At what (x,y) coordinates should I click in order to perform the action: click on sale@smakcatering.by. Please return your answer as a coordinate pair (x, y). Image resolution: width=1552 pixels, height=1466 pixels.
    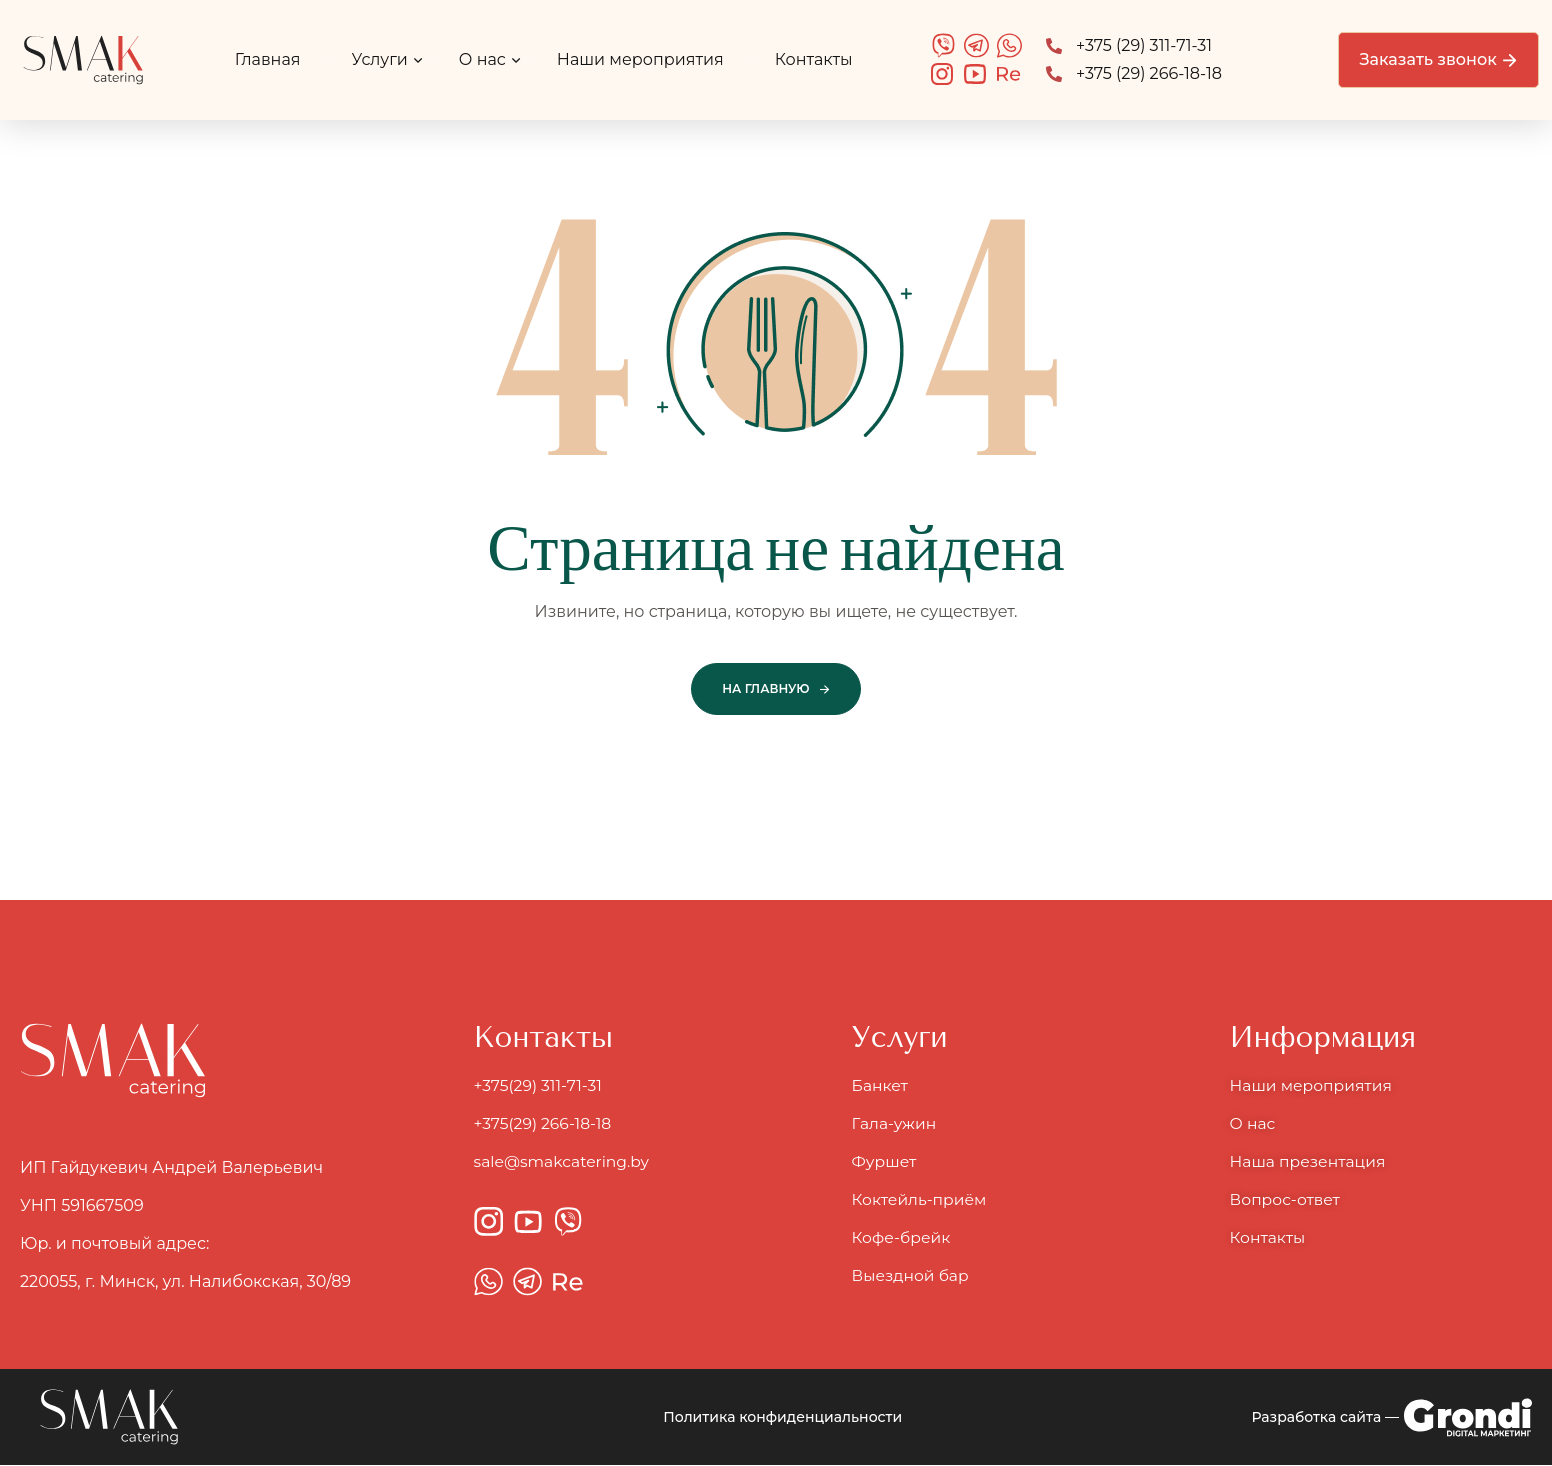
    Looking at the image, I should click on (564, 1162).